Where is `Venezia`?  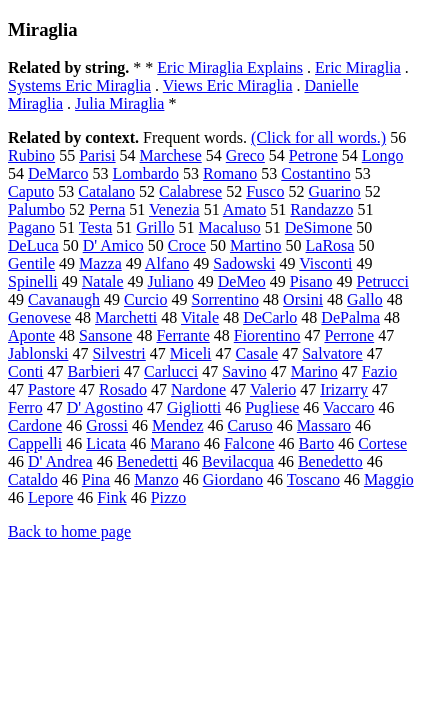
Venezia is located at coordinates (174, 209).